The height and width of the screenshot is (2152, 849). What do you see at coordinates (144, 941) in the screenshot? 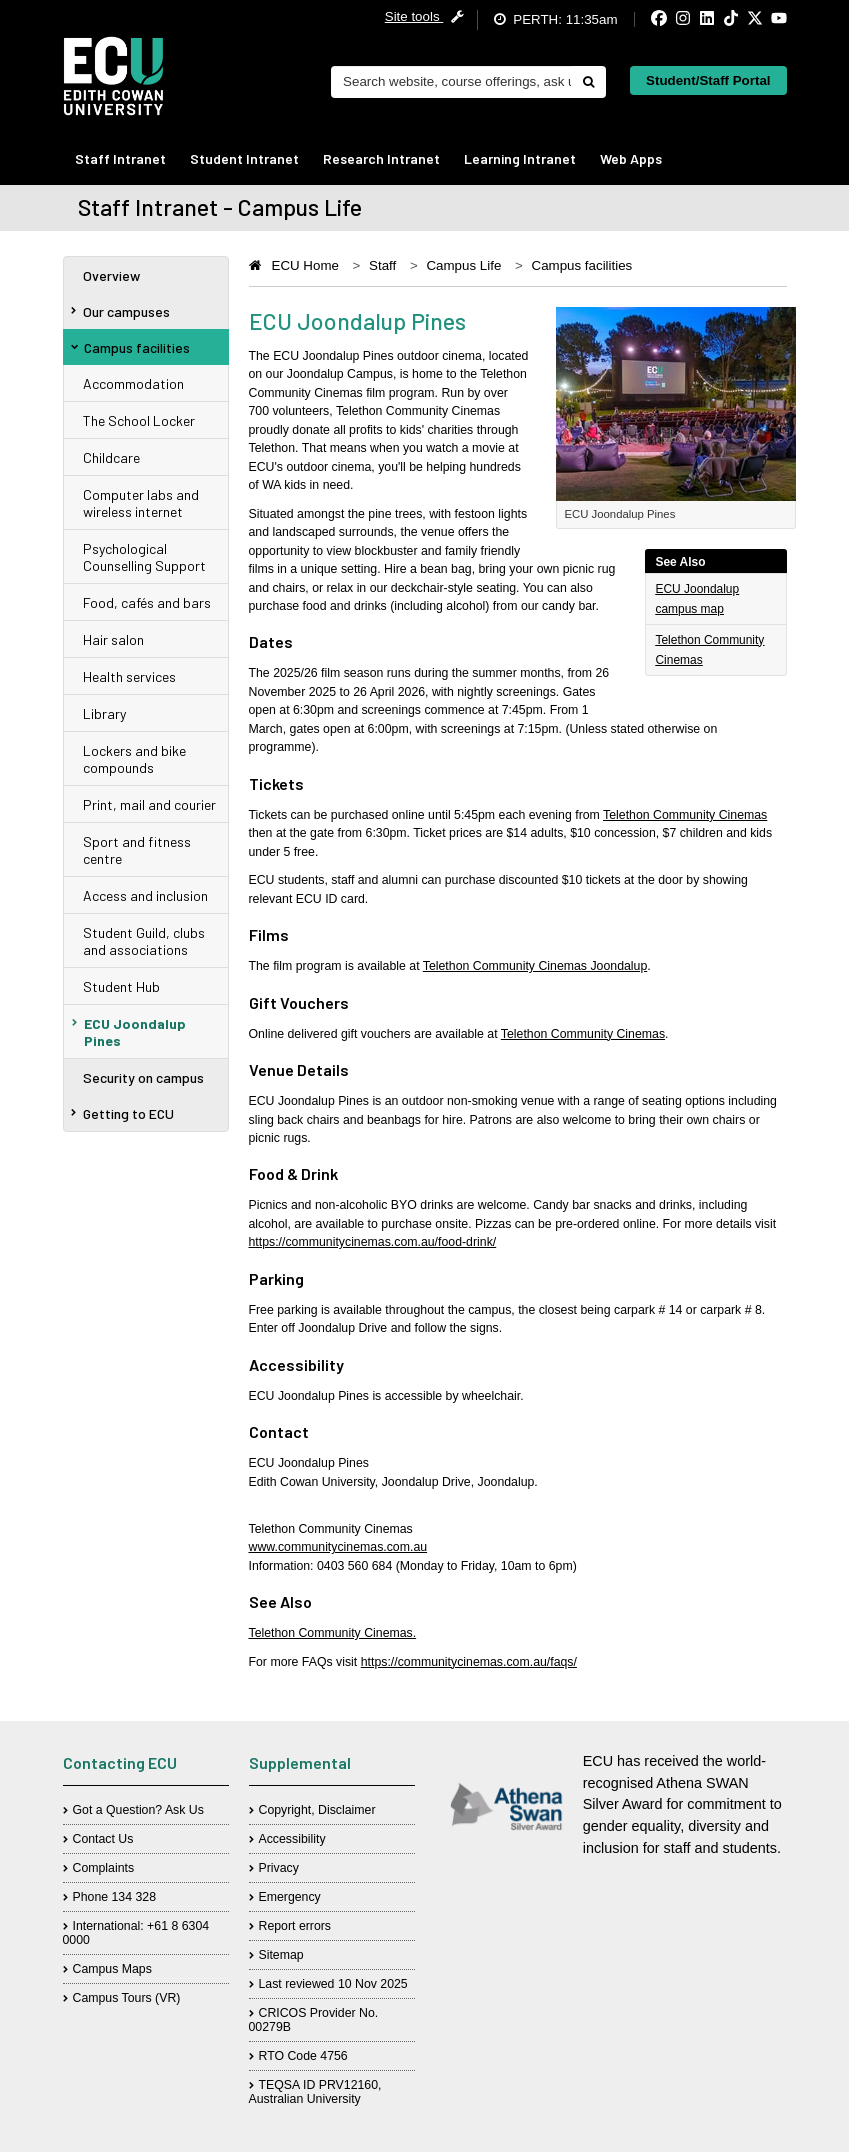
I see `Student Guild, clubs and associations` at bounding box center [144, 941].